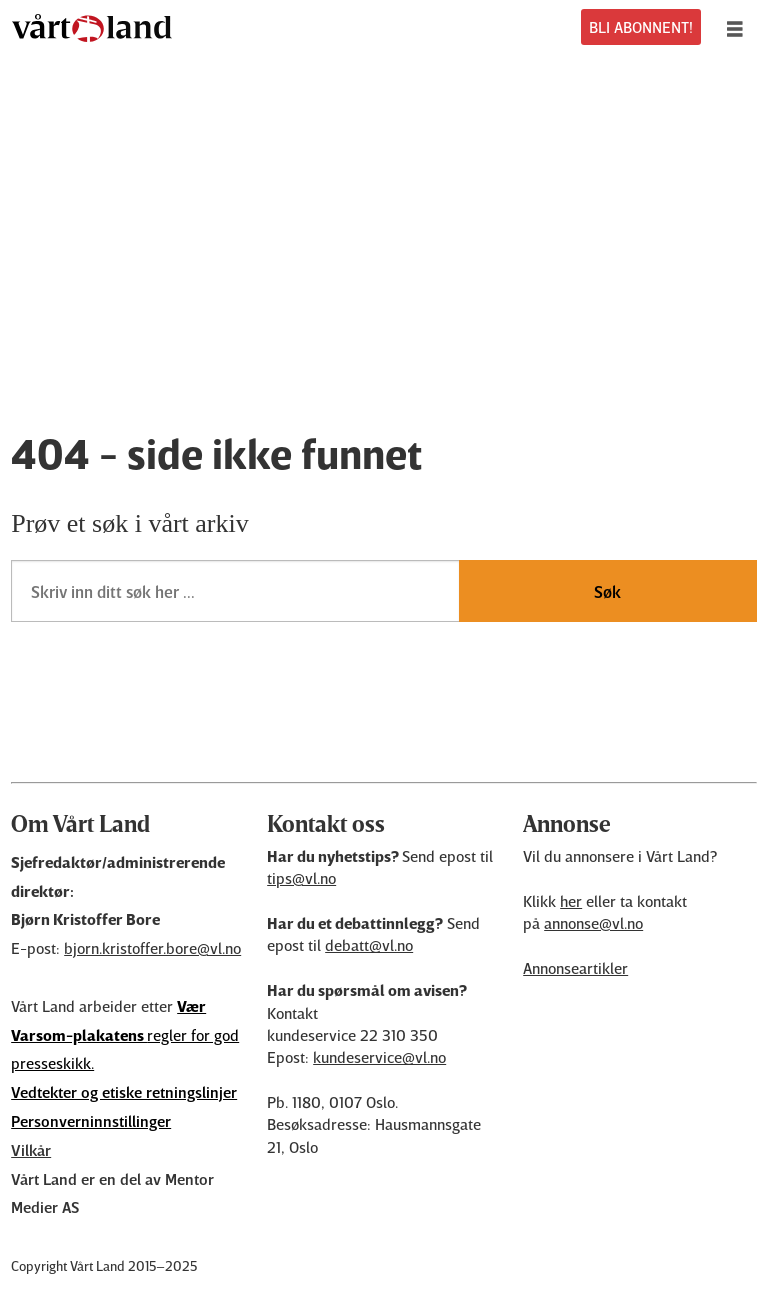 This screenshot has width=768, height=1304. I want to click on BLI ABONNENT!, so click(641, 27).